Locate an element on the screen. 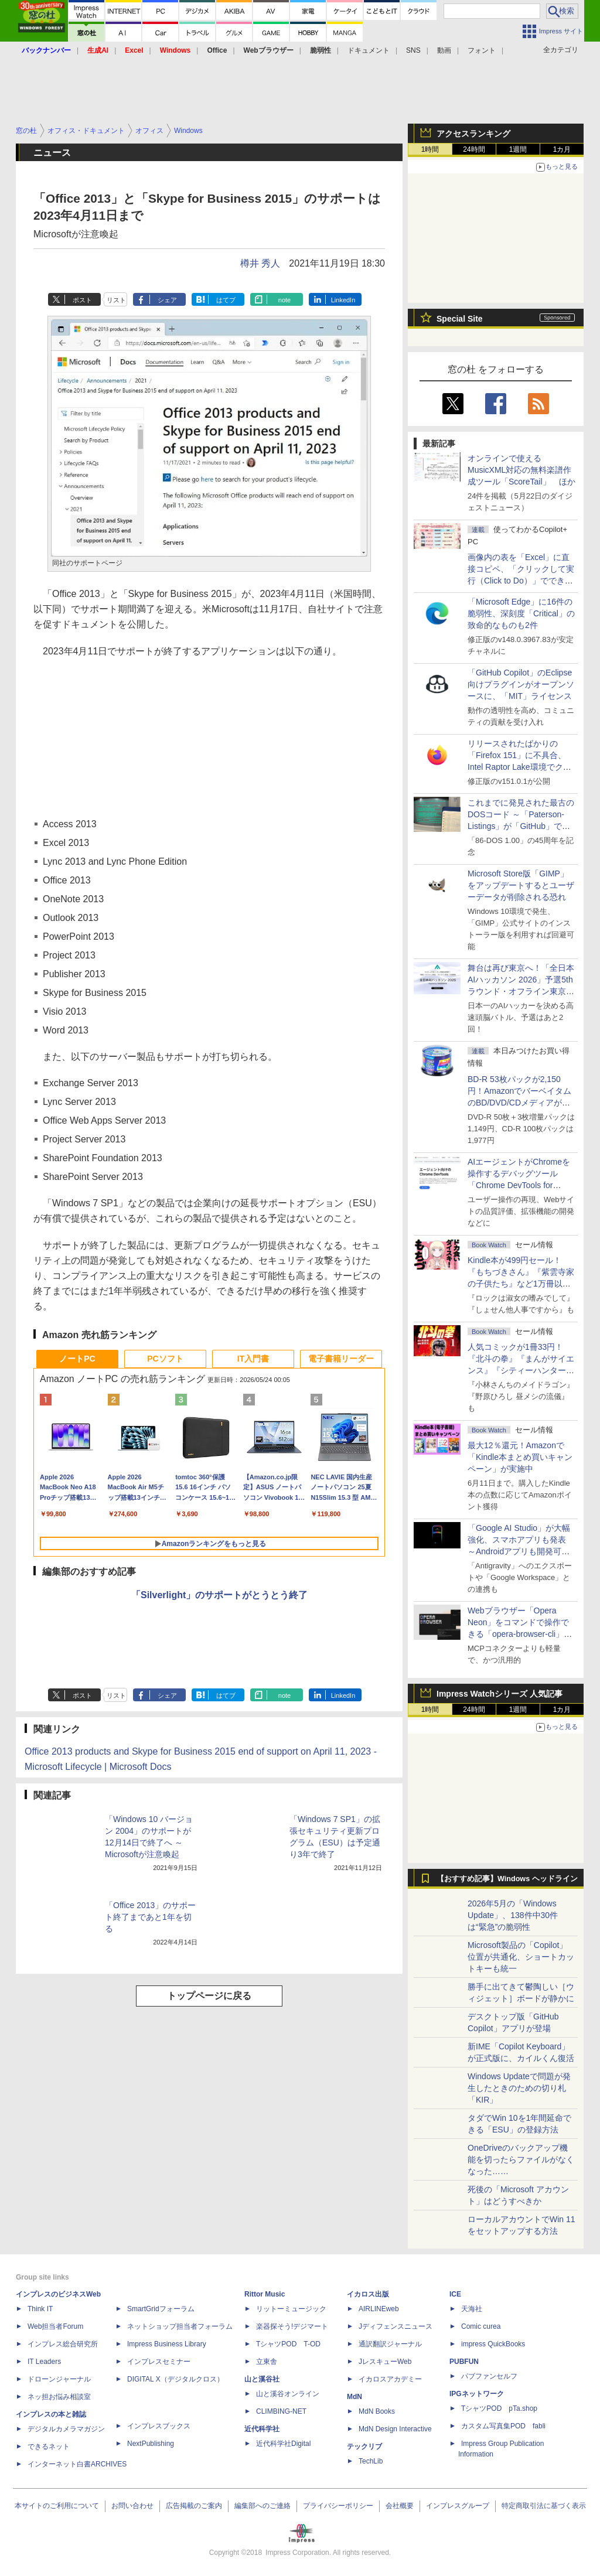  1カ月 is located at coordinates (562, 149).